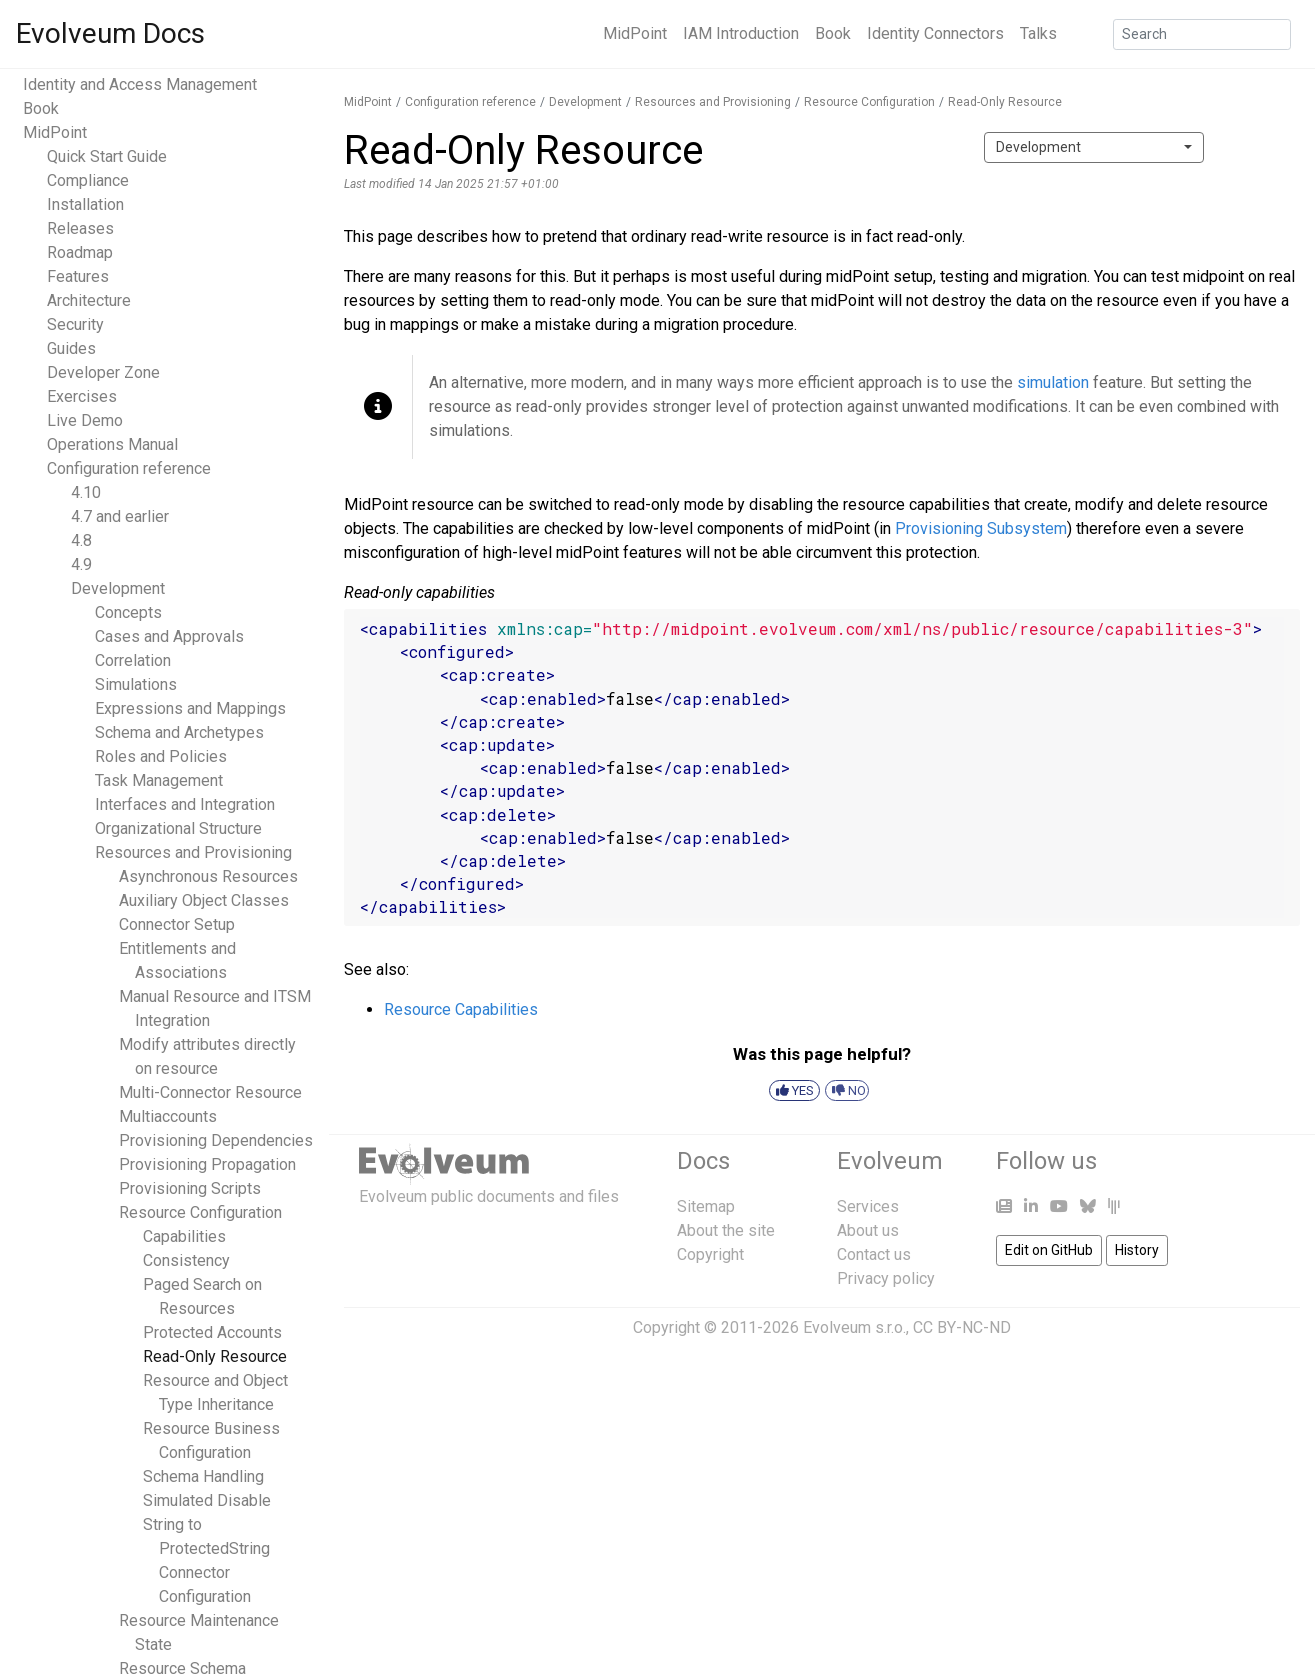 The image size is (1315, 1674). I want to click on Operations Manual, so click(112, 444).